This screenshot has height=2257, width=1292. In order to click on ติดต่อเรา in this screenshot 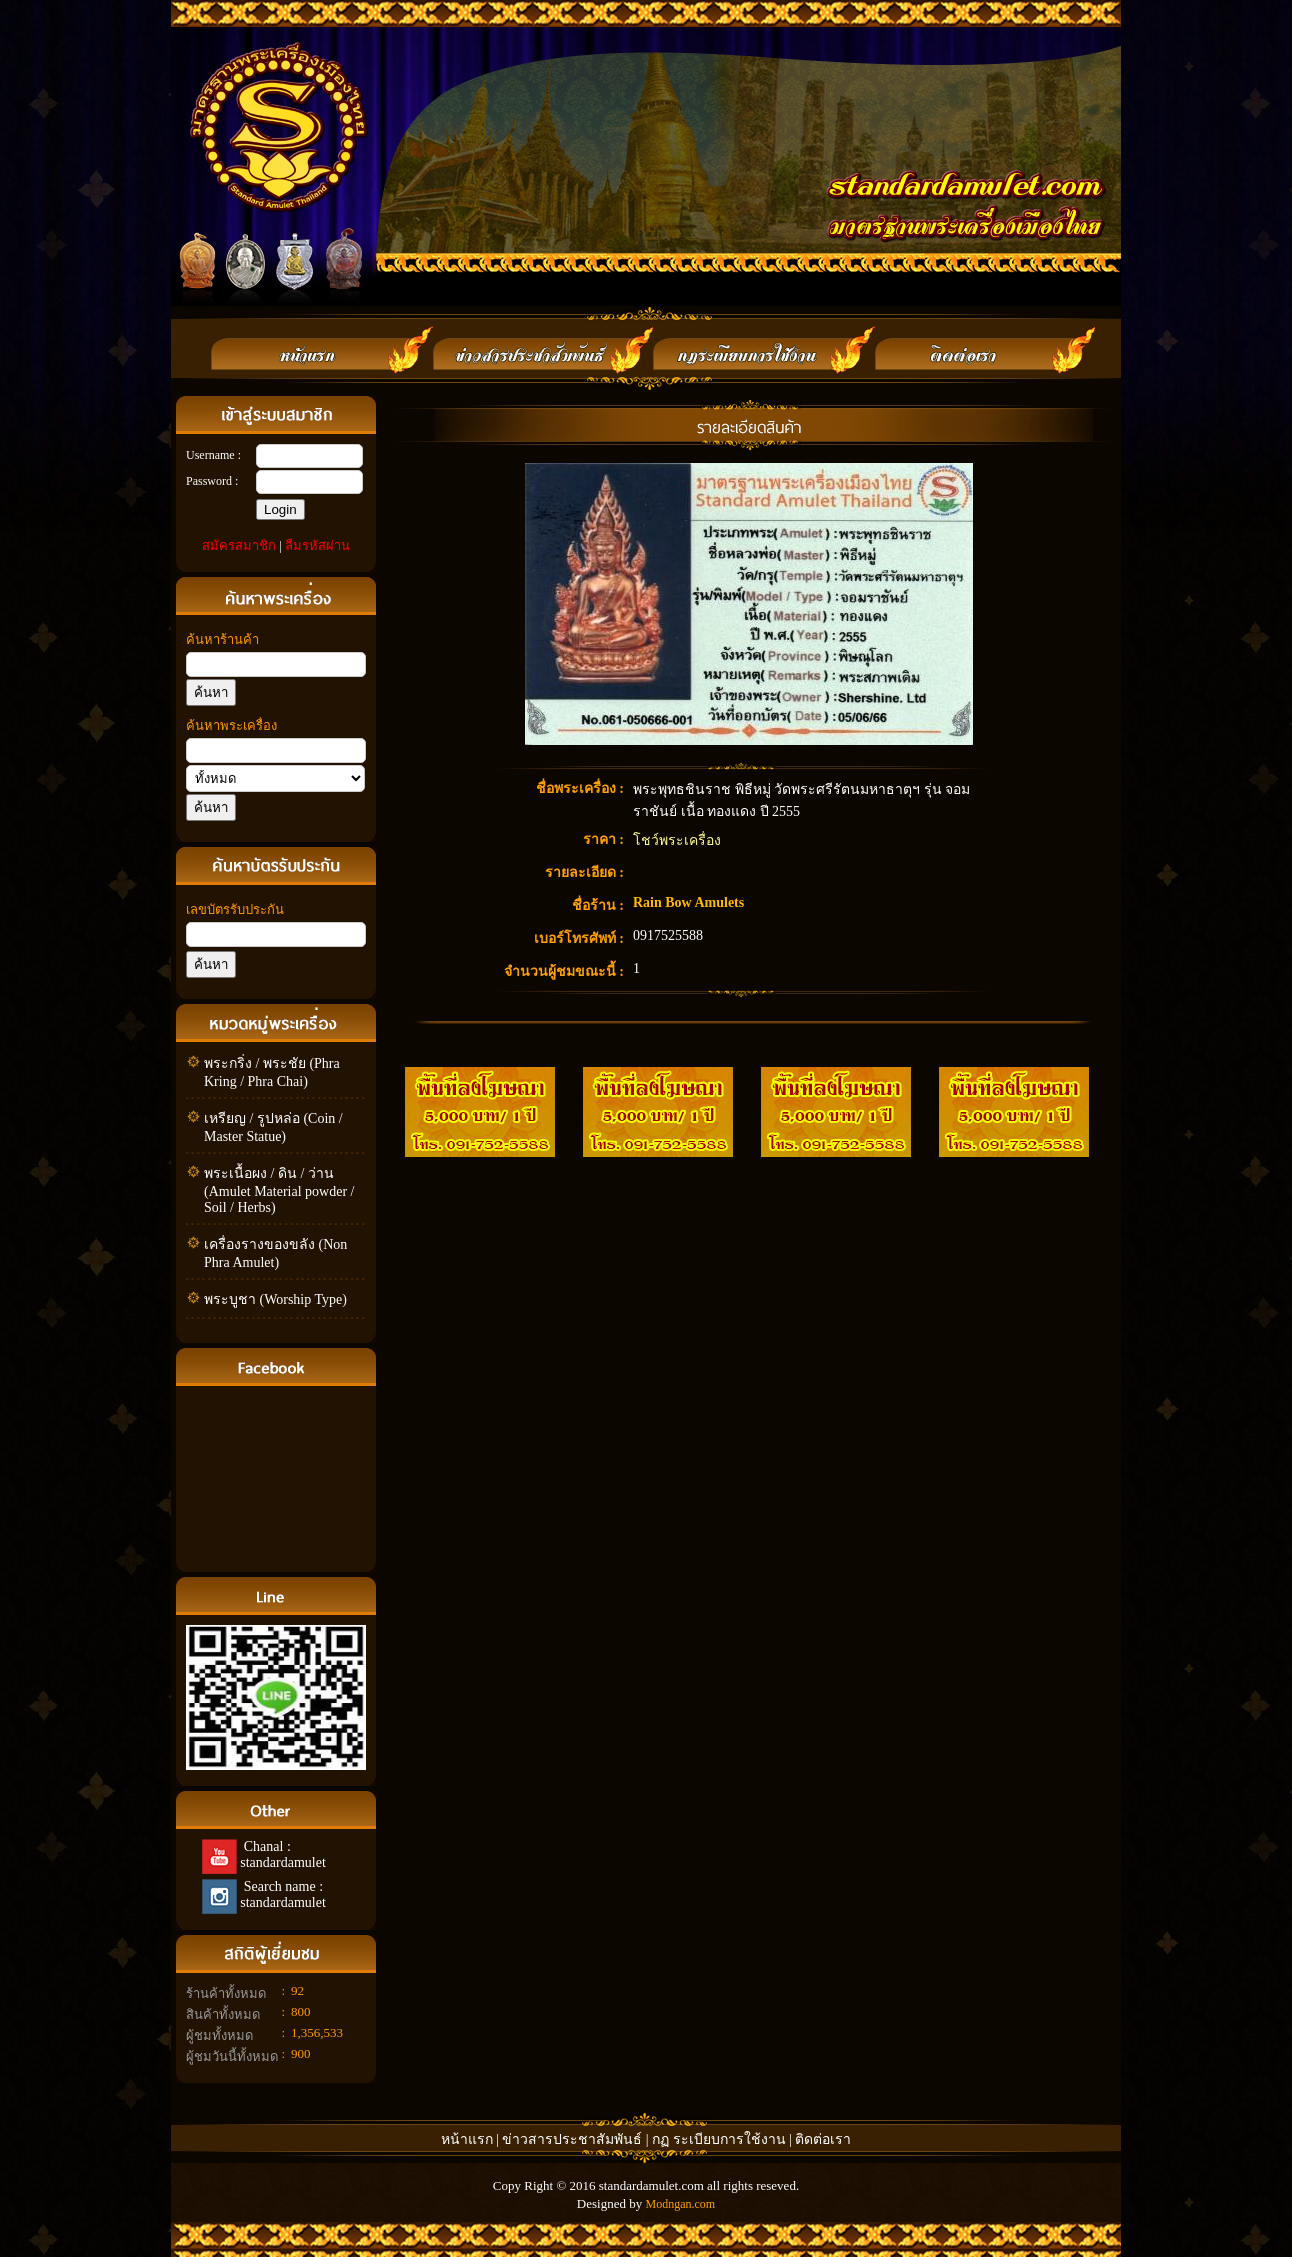, I will do `click(823, 2139)`.